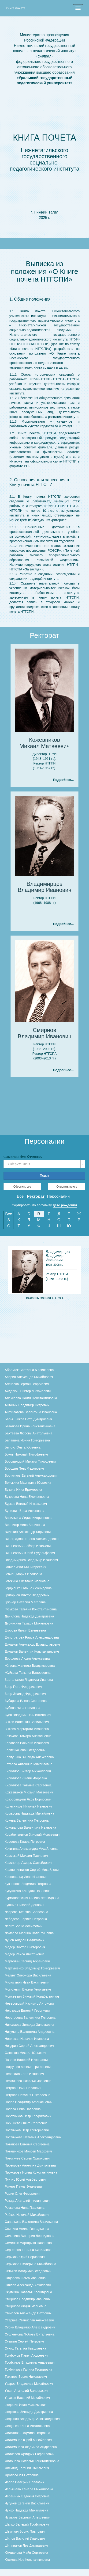  Describe the element at coordinates (25, 2053) in the screenshot. I see `Олешков Михаил Юрьевич` at that location.